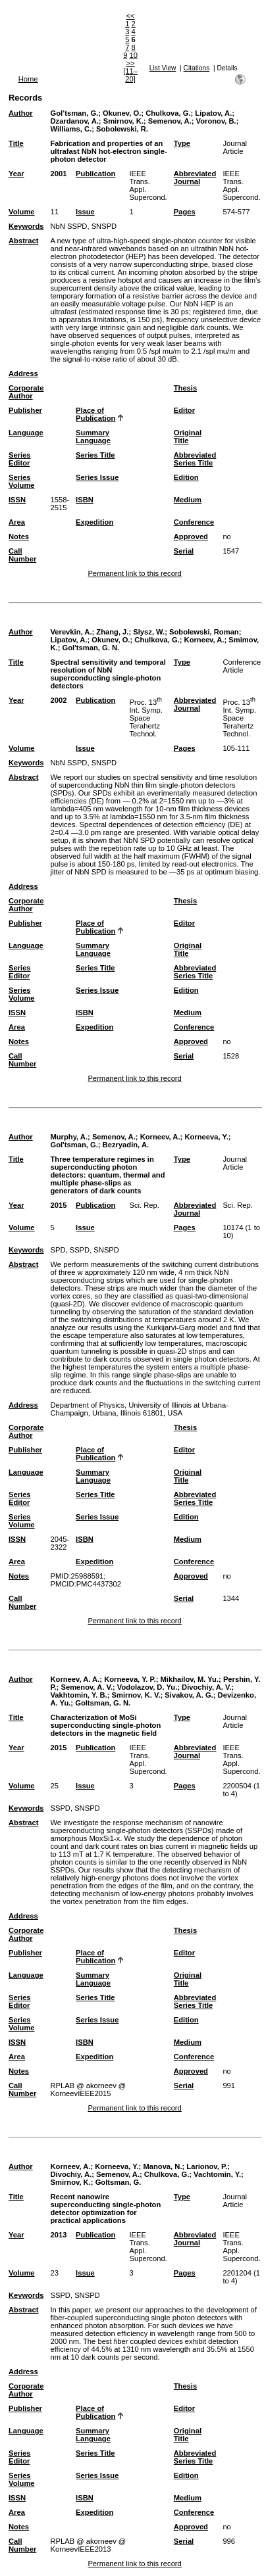  What do you see at coordinates (149, 632) in the screenshot?
I see `Slysz, W.` at bounding box center [149, 632].